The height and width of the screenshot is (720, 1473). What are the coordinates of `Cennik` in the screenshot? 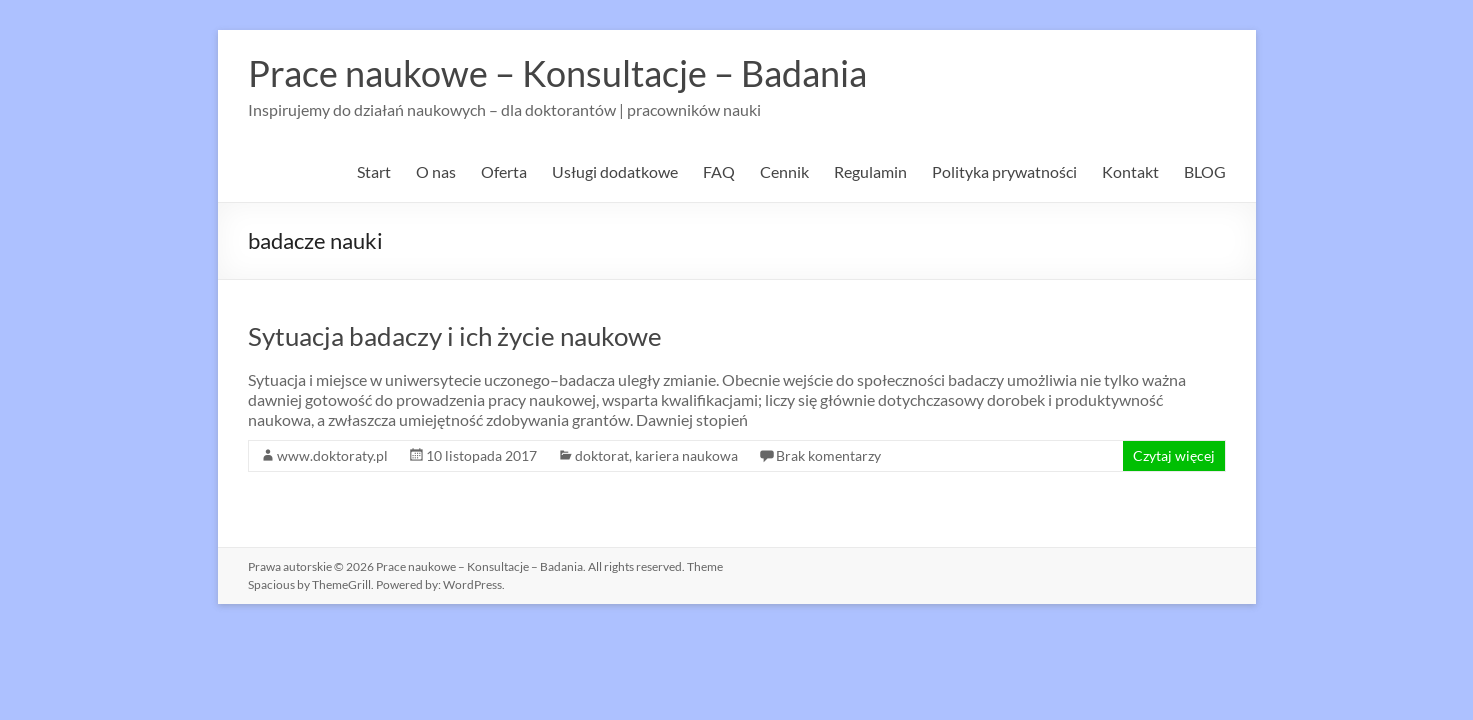 It's located at (784, 171).